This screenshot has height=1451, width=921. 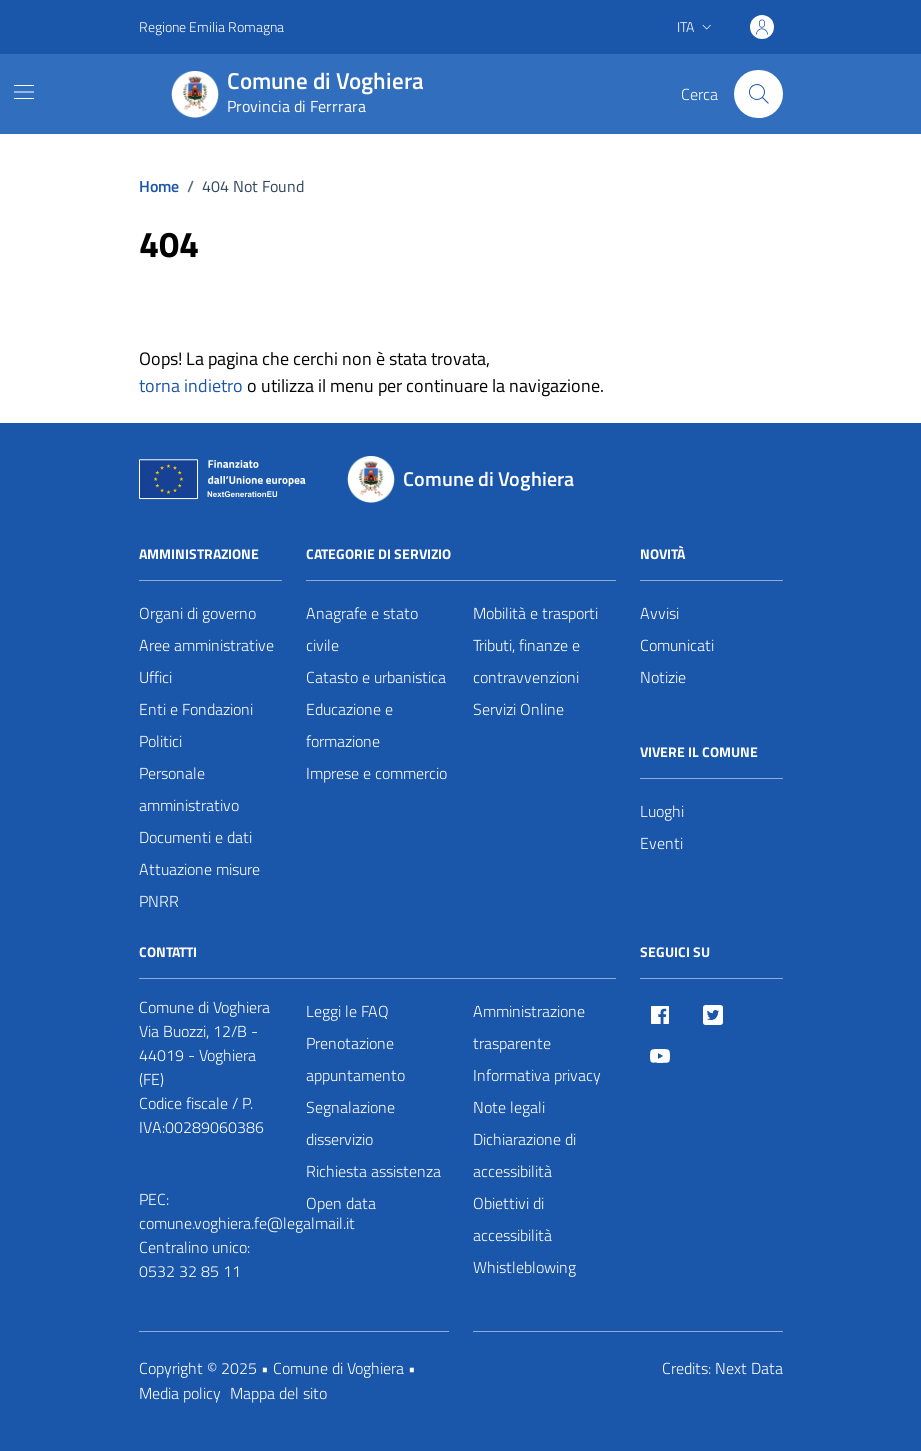 I want to click on Organi di governo, so click(x=197, y=613).